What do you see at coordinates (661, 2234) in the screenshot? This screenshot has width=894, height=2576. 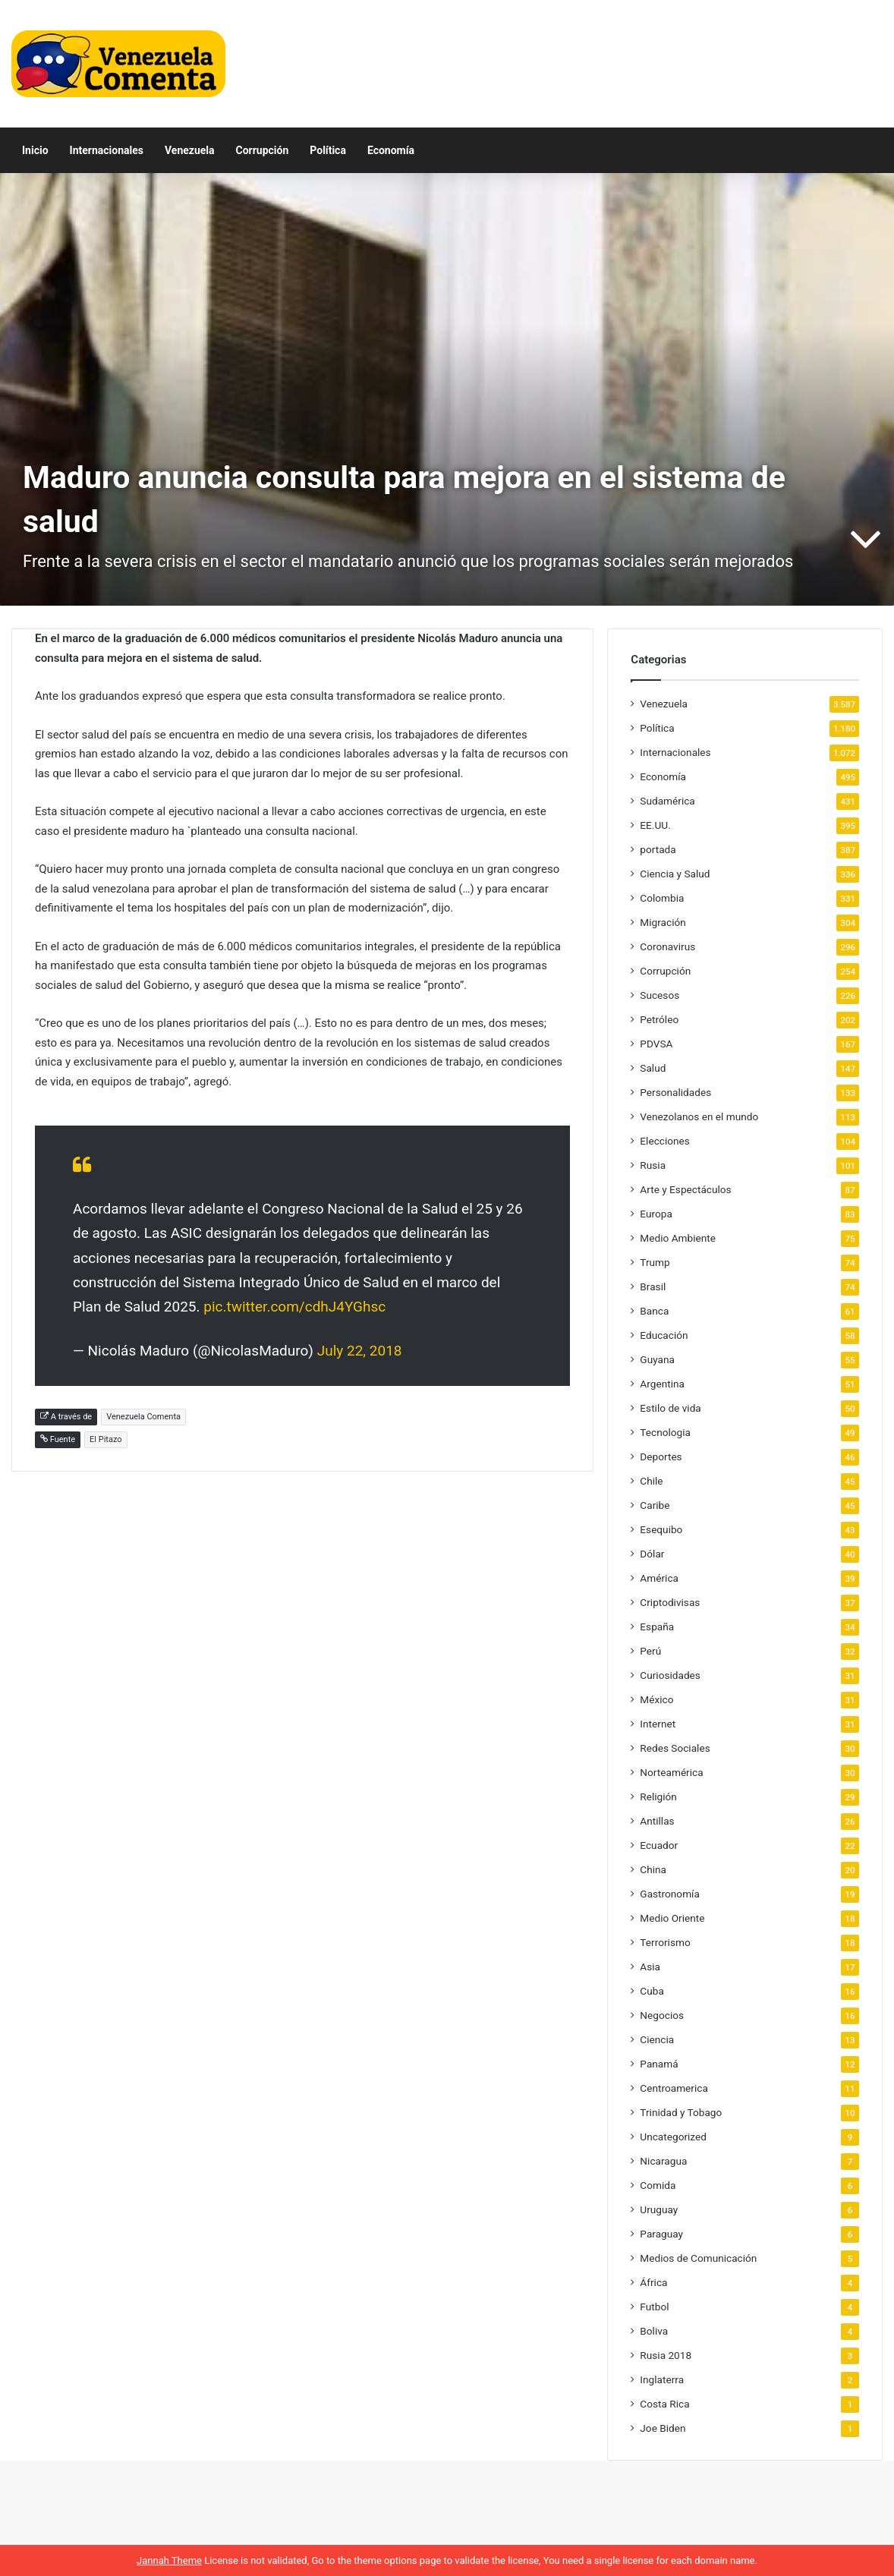 I see `Paraguay` at bounding box center [661, 2234].